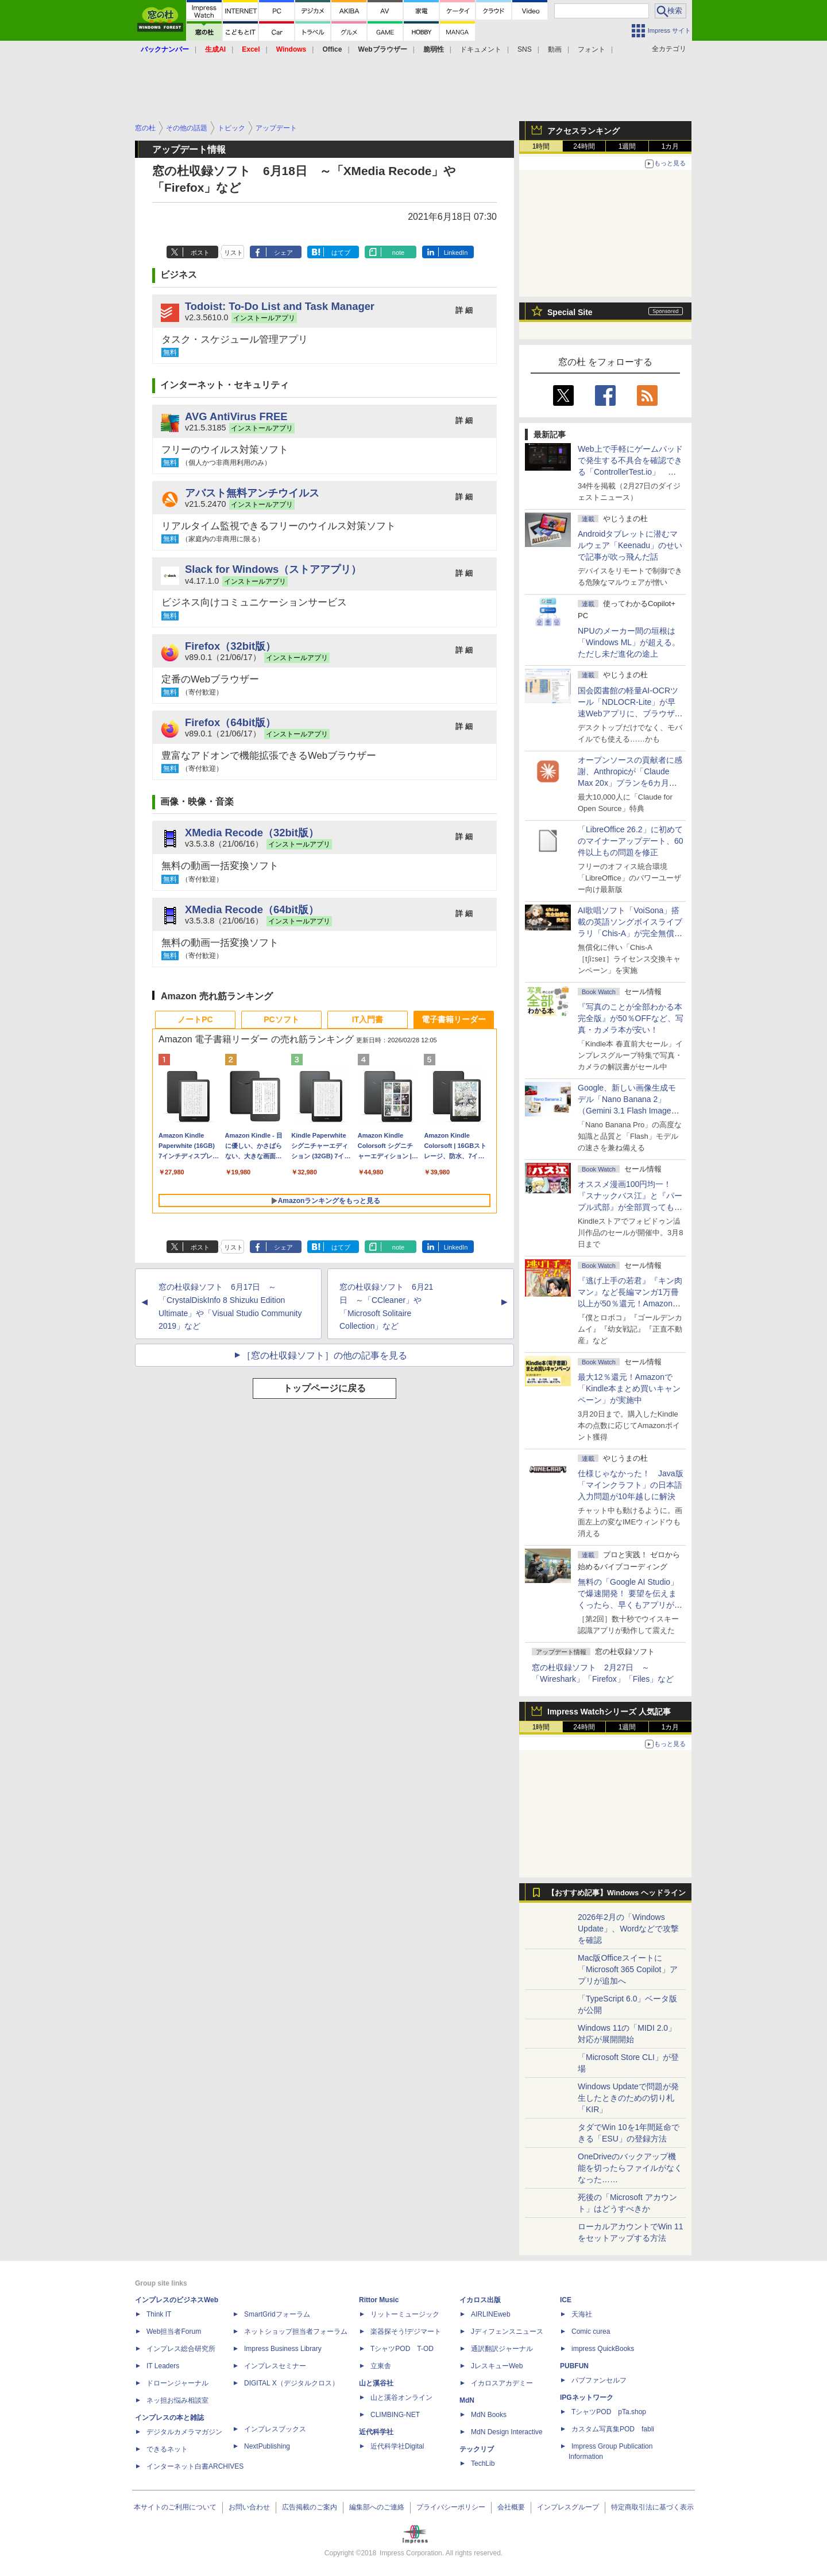 This screenshot has width=827, height=2576. Describe the element at coordinates (652, 2507) in the screenshot. I see `特定商取引法に基づく表示` at that location.